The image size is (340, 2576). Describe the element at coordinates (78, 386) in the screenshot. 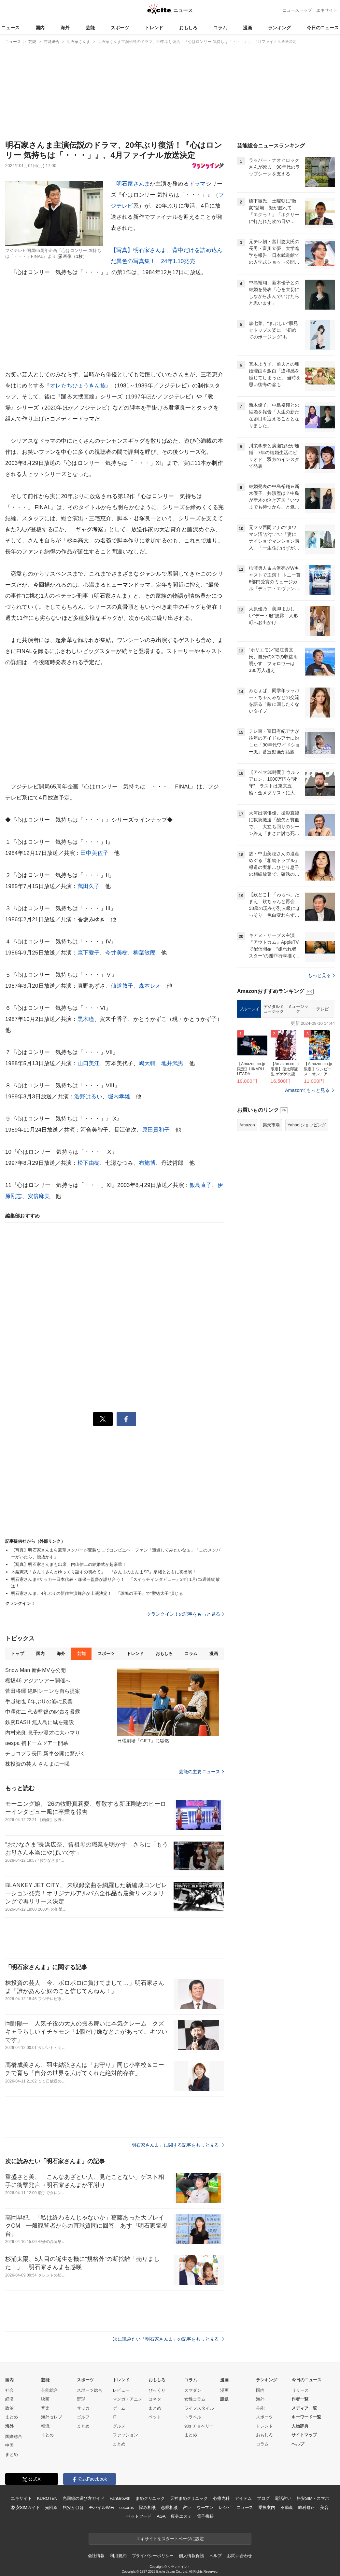

I see `オレたちひょうきん族` at that location.